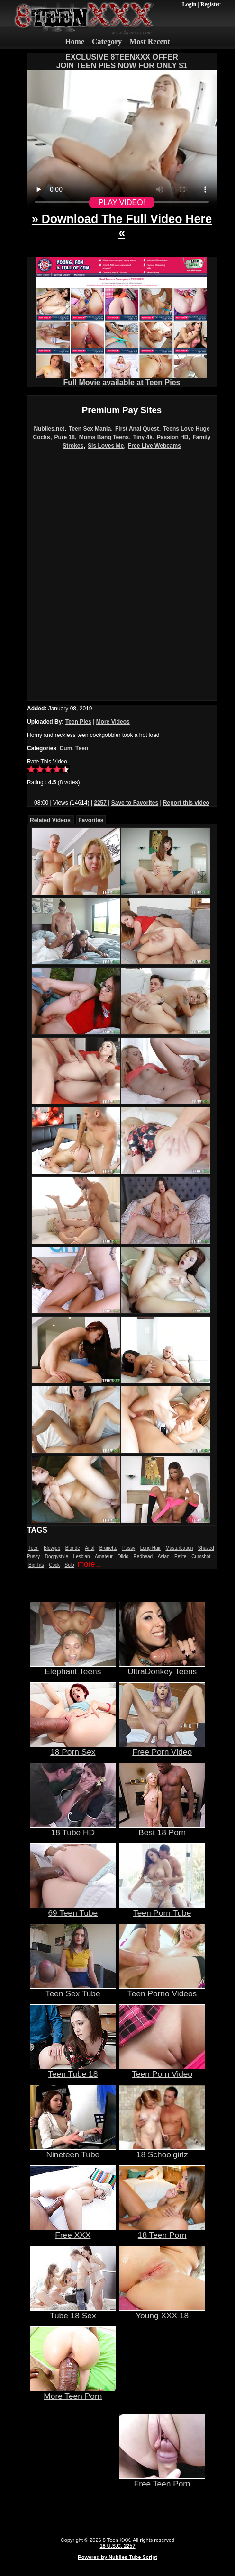 The height and width of the screenshot is (2576, 235). Describe the element at coordinates (73, 1748) in the screenshot. I see `18 Porn Sex` at that location.